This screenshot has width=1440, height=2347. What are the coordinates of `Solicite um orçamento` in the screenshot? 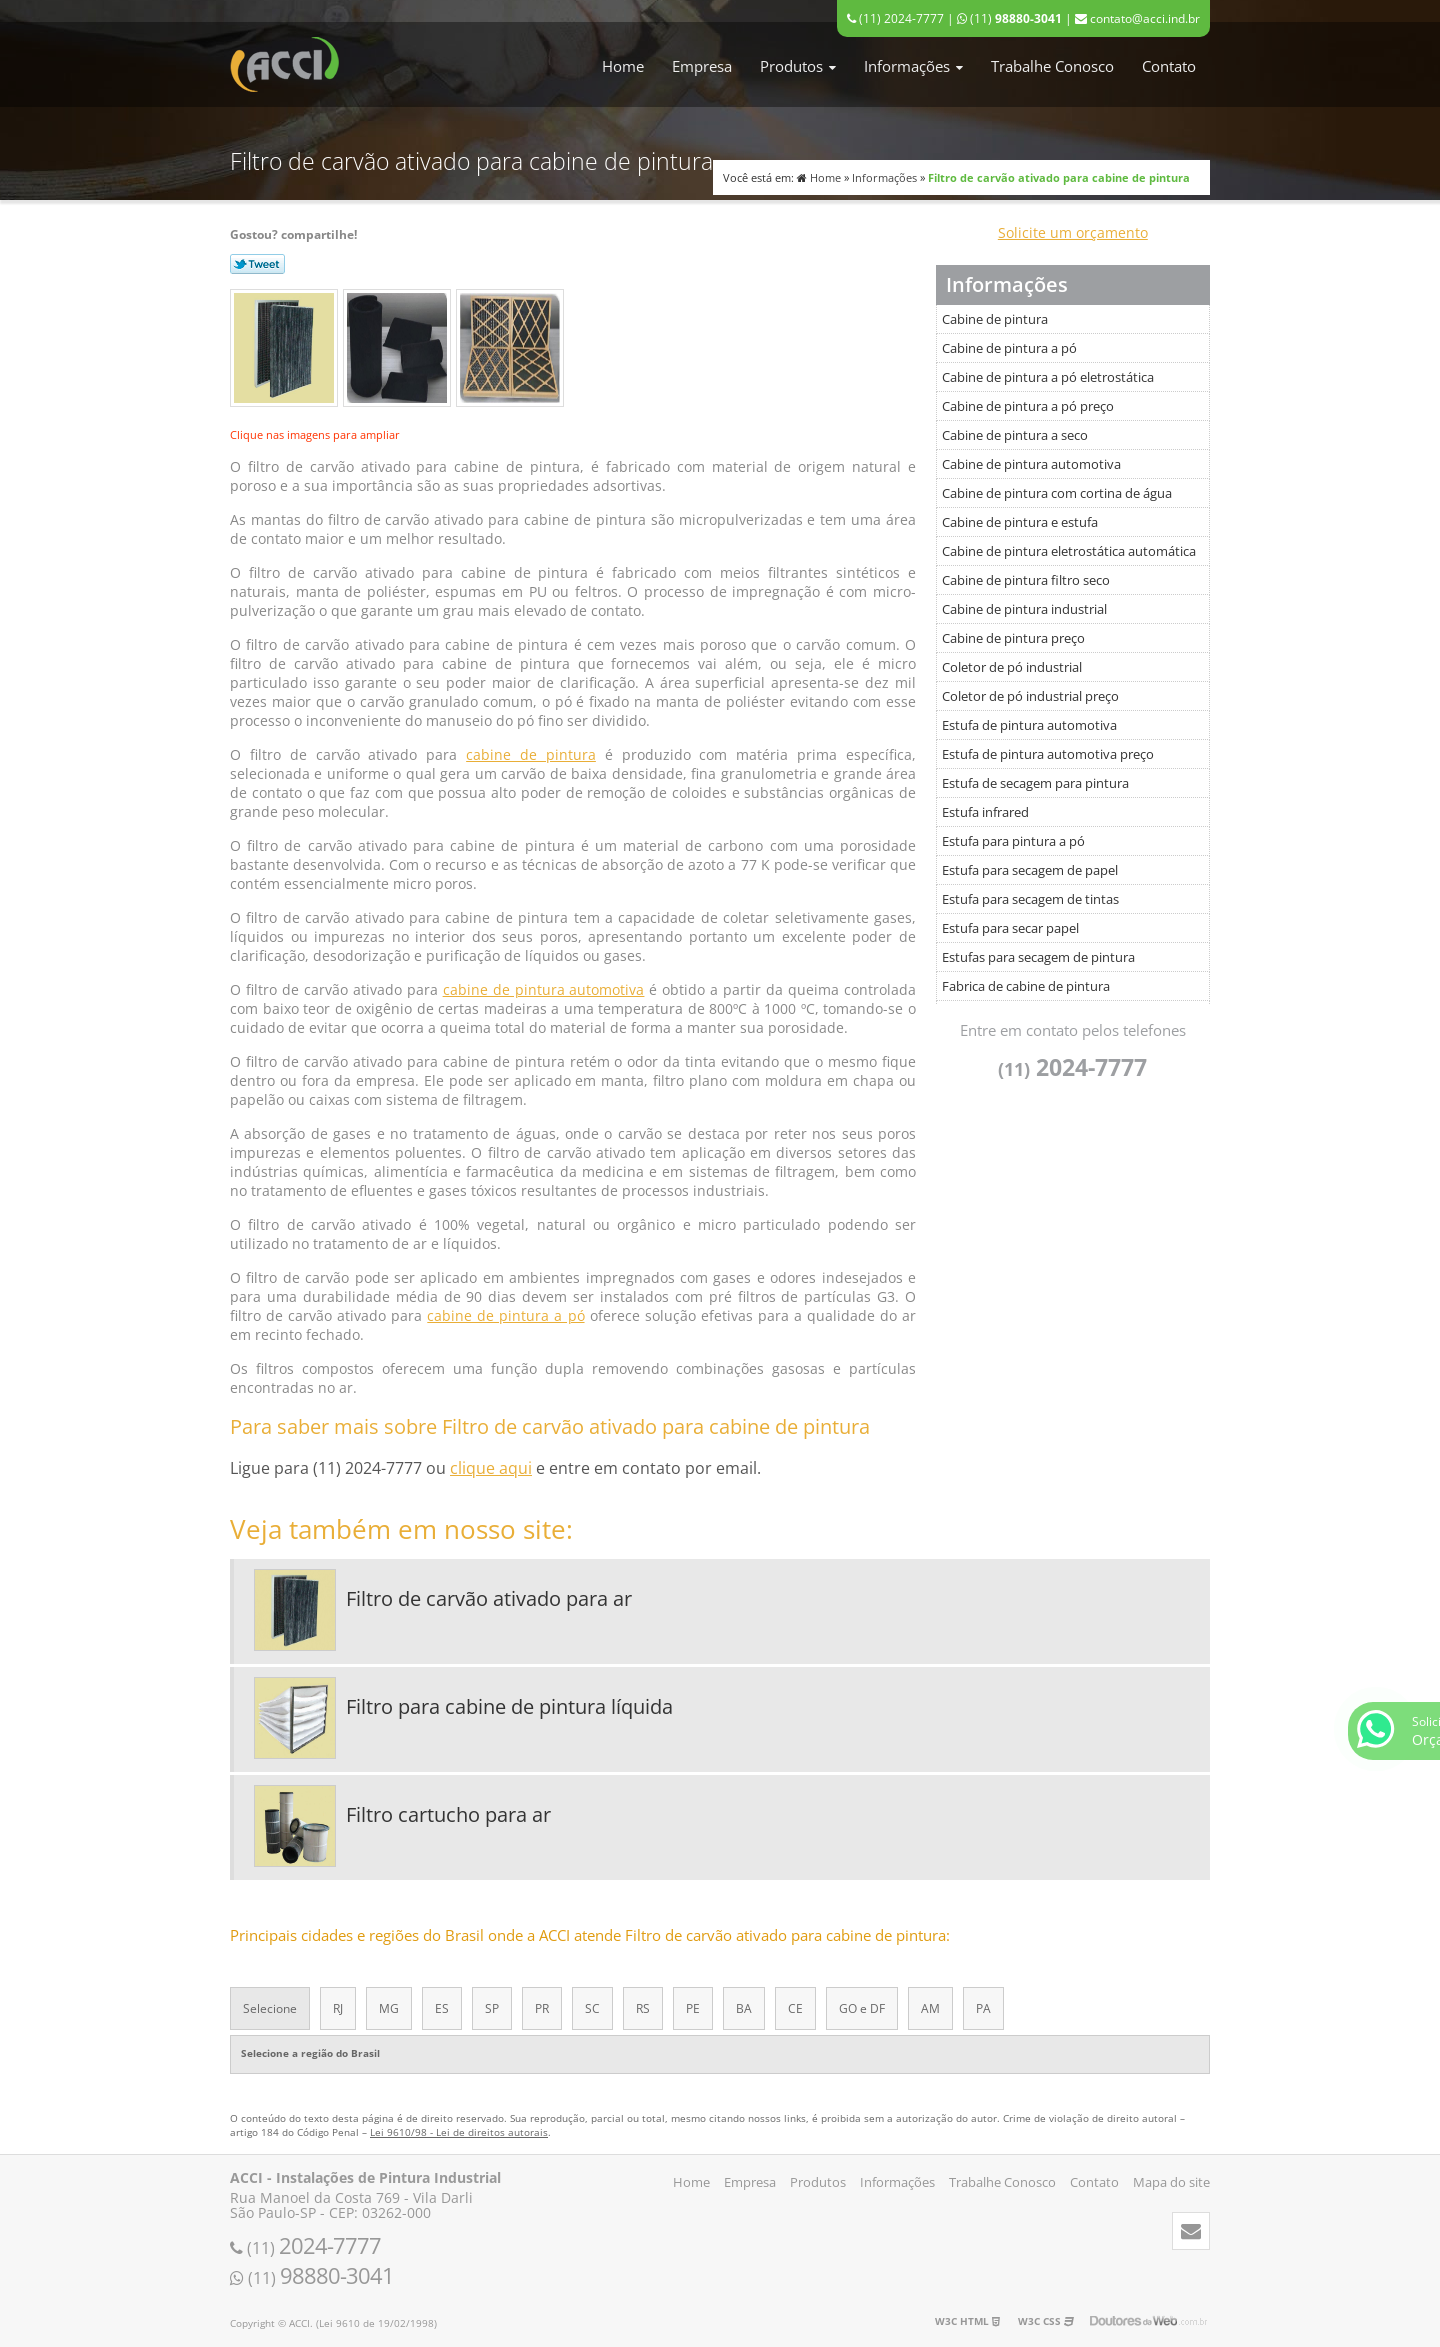 It's located at (1073, 232).